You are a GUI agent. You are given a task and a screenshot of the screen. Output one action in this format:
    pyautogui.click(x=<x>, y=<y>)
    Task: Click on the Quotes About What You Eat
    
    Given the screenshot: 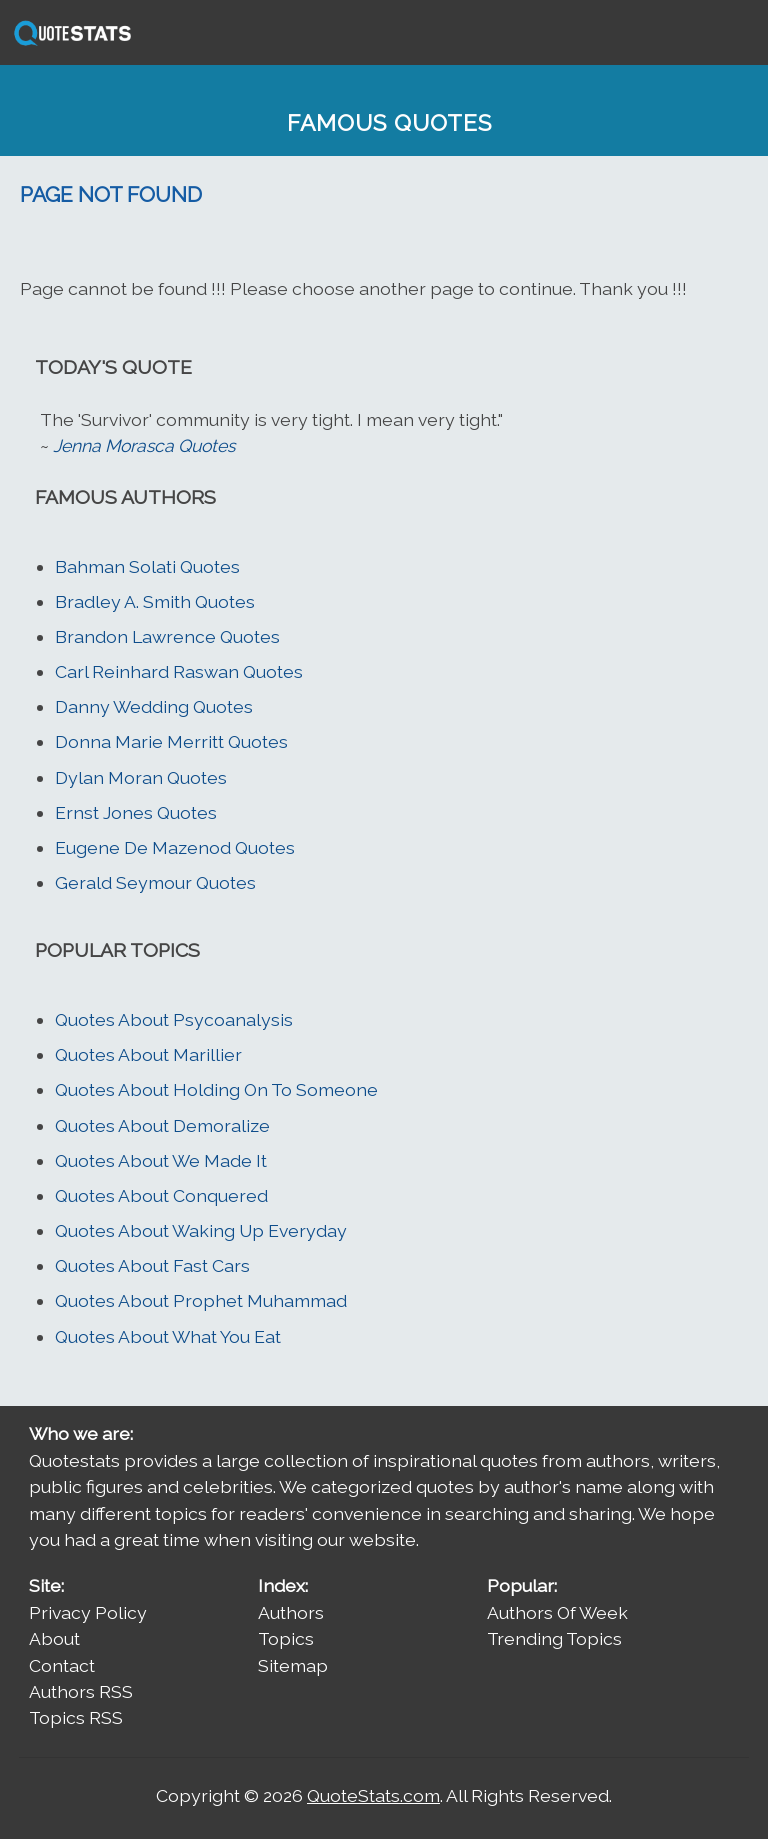 What is the action you would take?
    pyautogui.click(x=168, y=1336)
    